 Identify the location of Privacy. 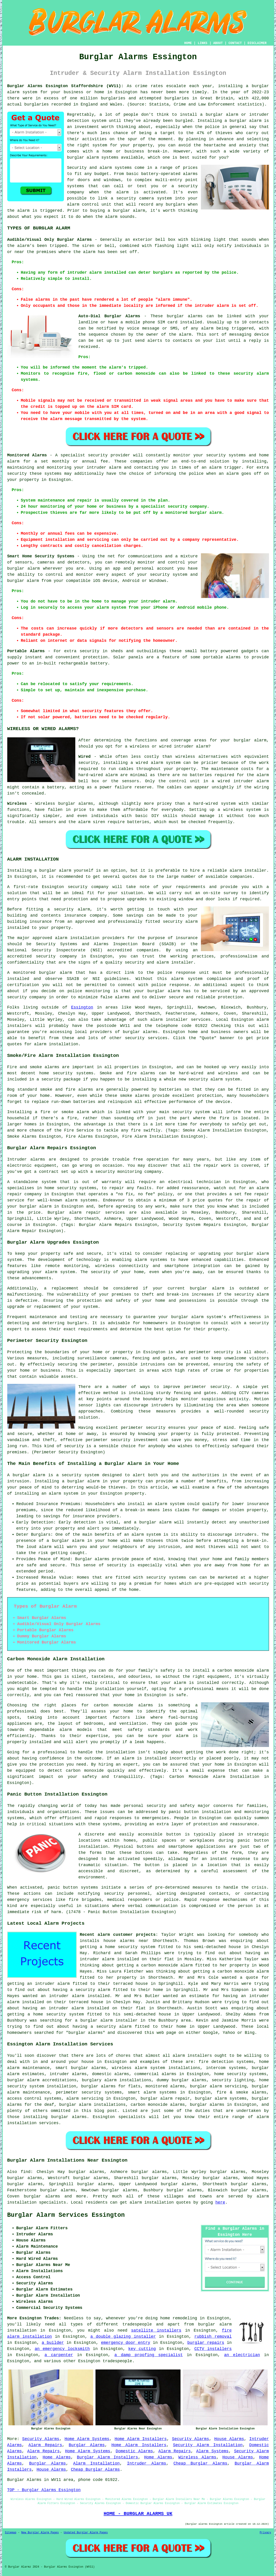
(265, 2532).